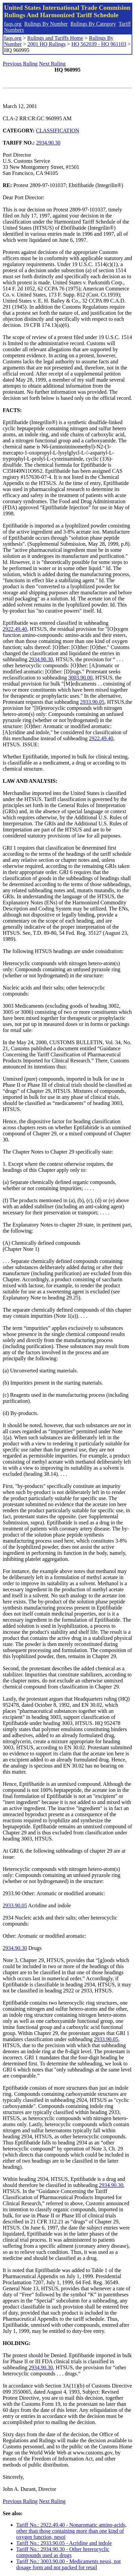  I want to click on Rulings By Category, so click(93, 24).